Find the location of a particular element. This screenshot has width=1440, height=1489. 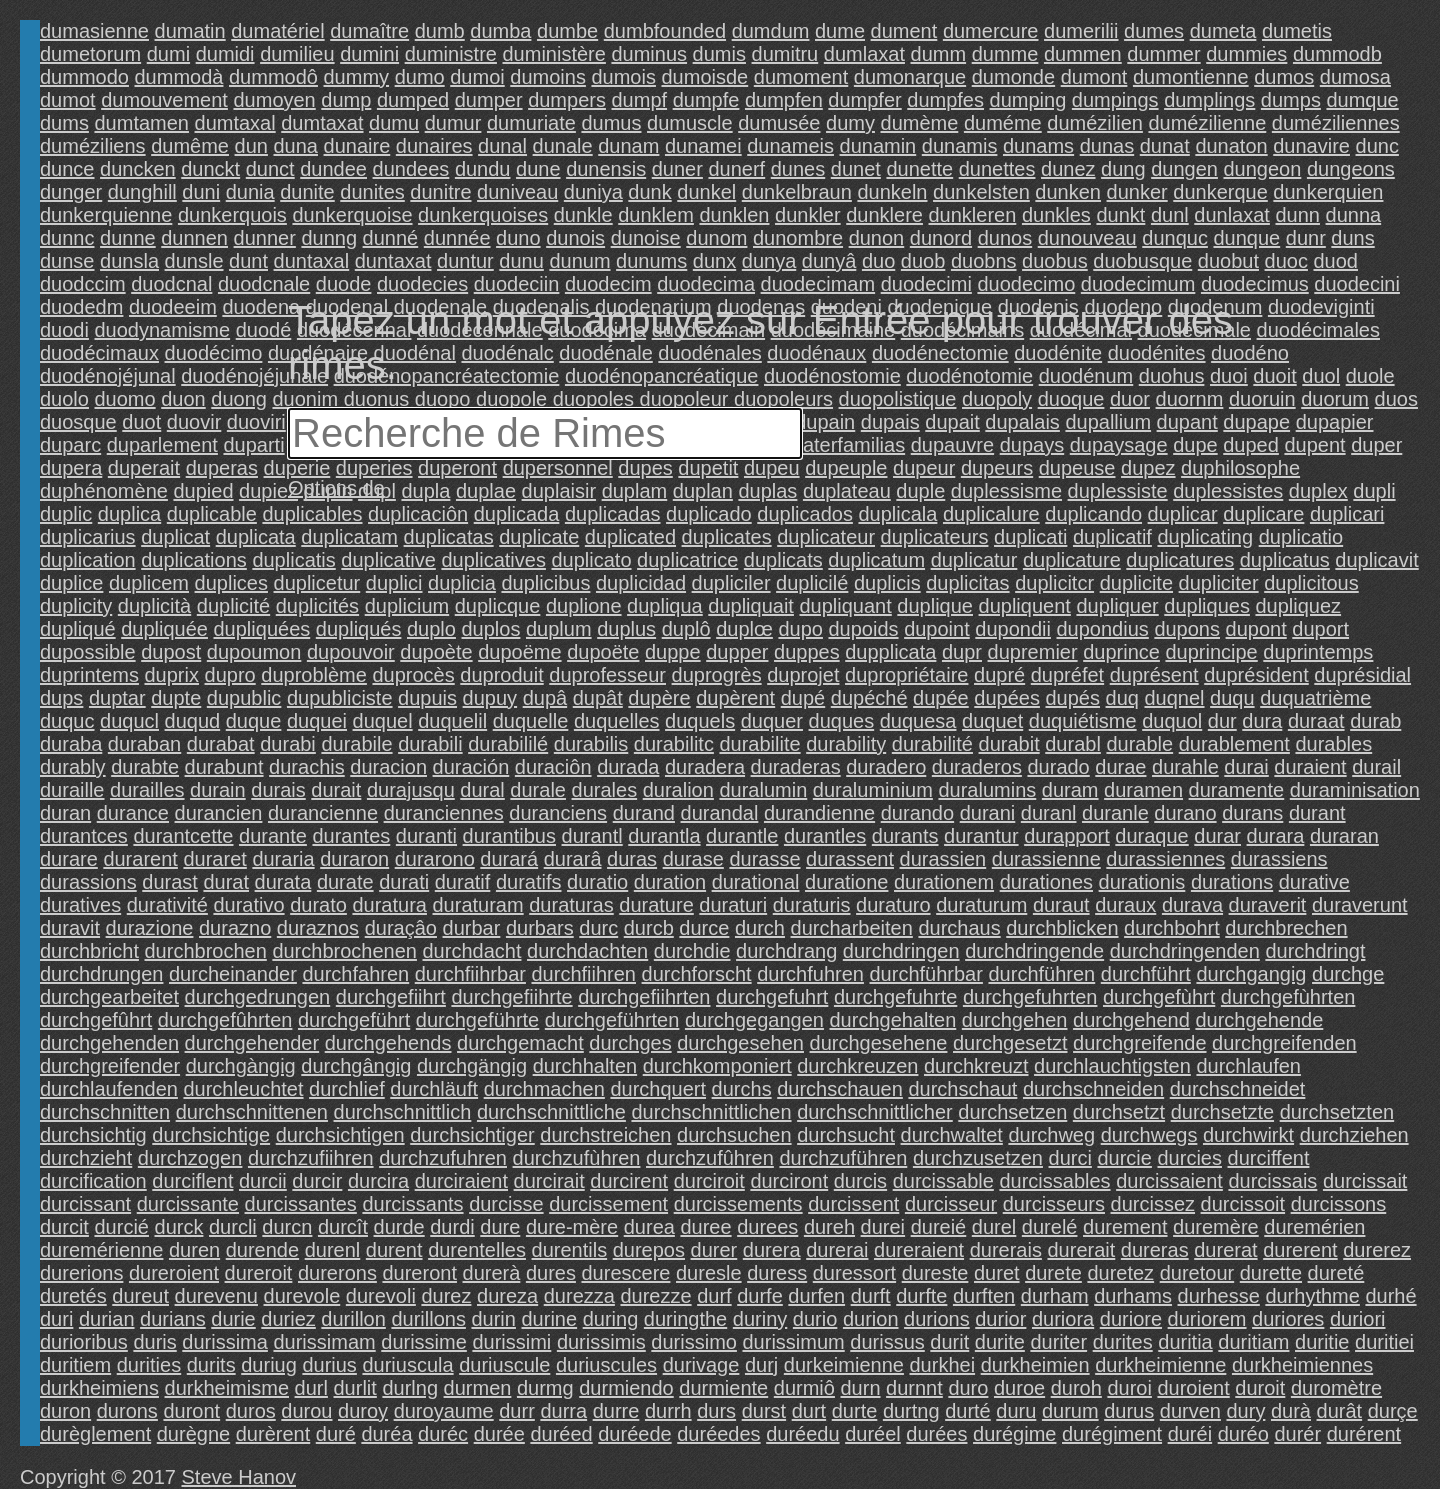

duremérien is located at coordinates (1314, 1227).